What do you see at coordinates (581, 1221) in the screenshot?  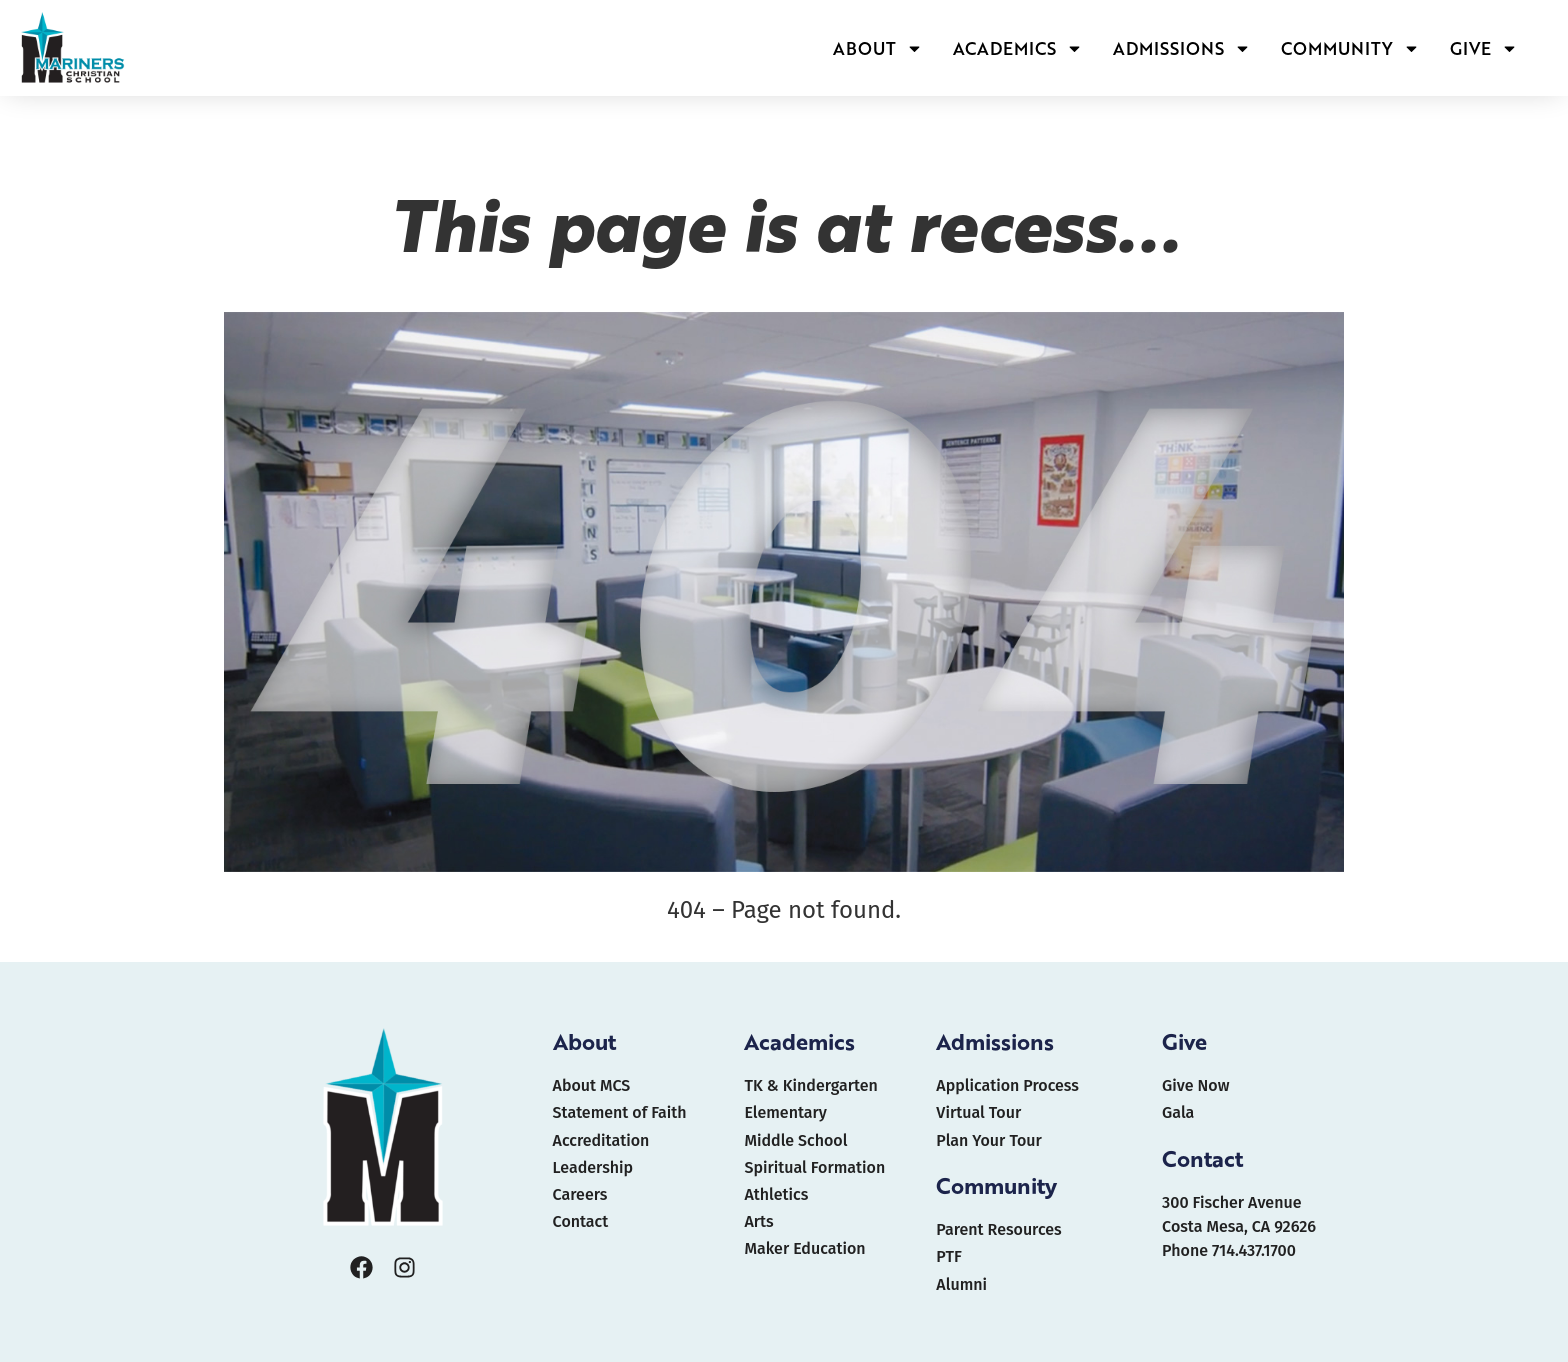 I see `Contact` at bounding box center [581, 1221].